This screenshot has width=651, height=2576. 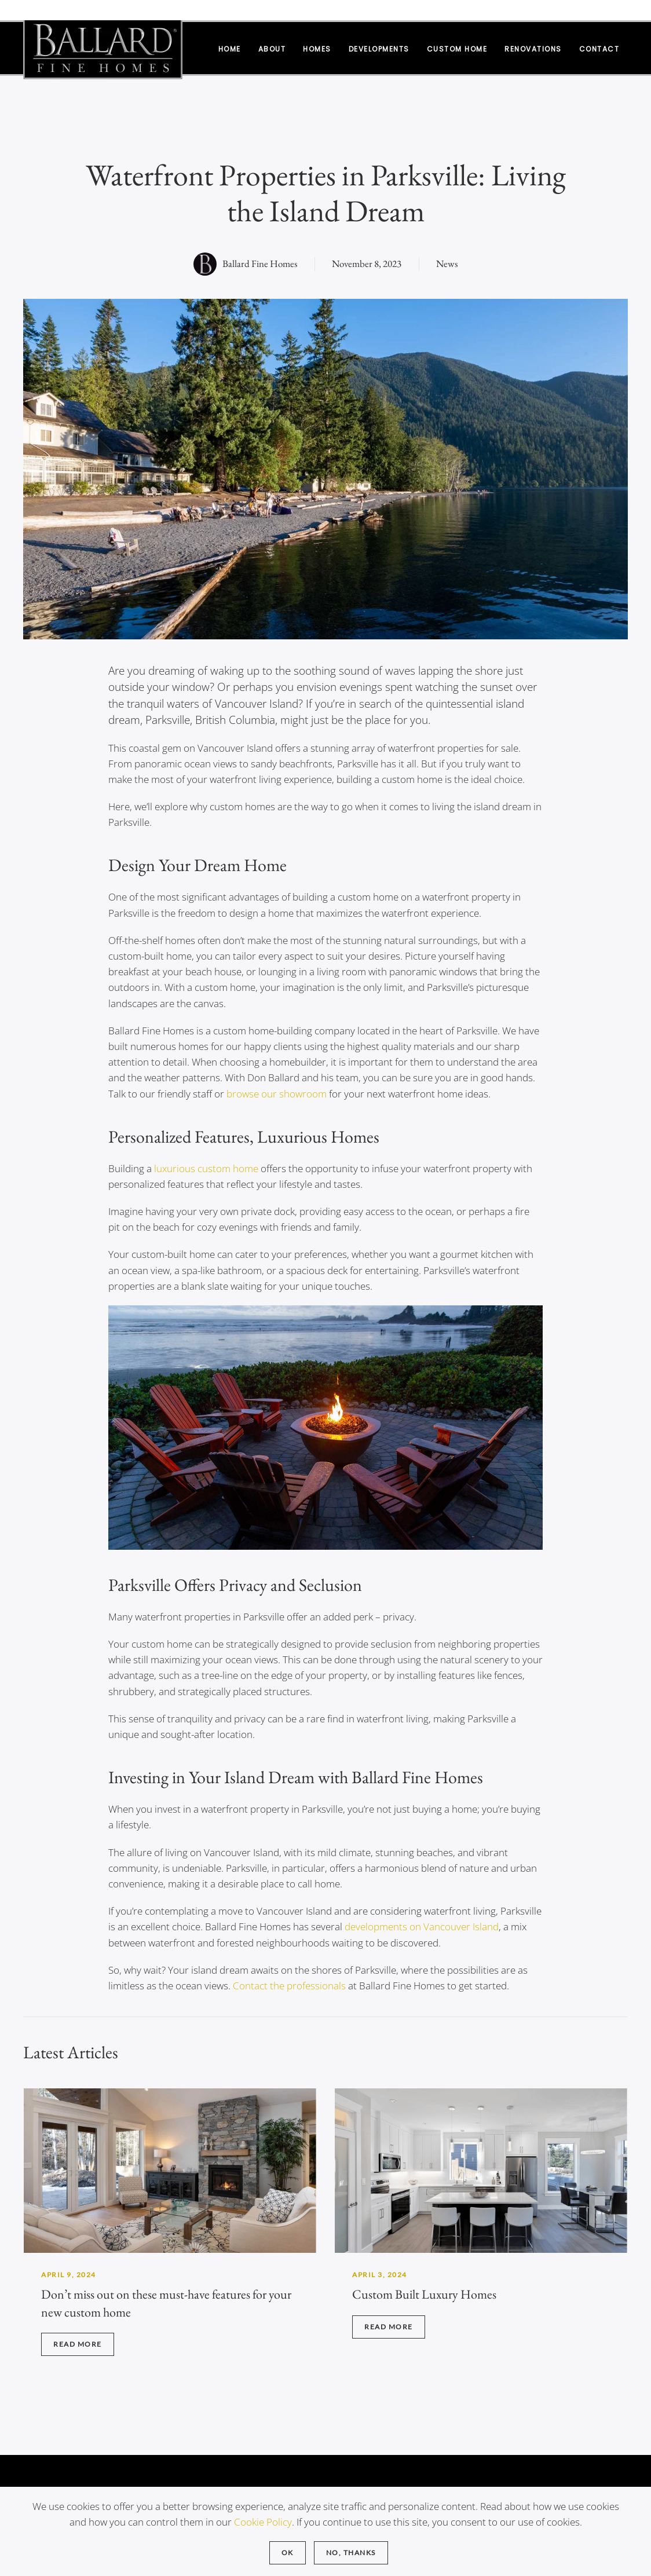 I want to click on About [button], so click(x=272, y=49).